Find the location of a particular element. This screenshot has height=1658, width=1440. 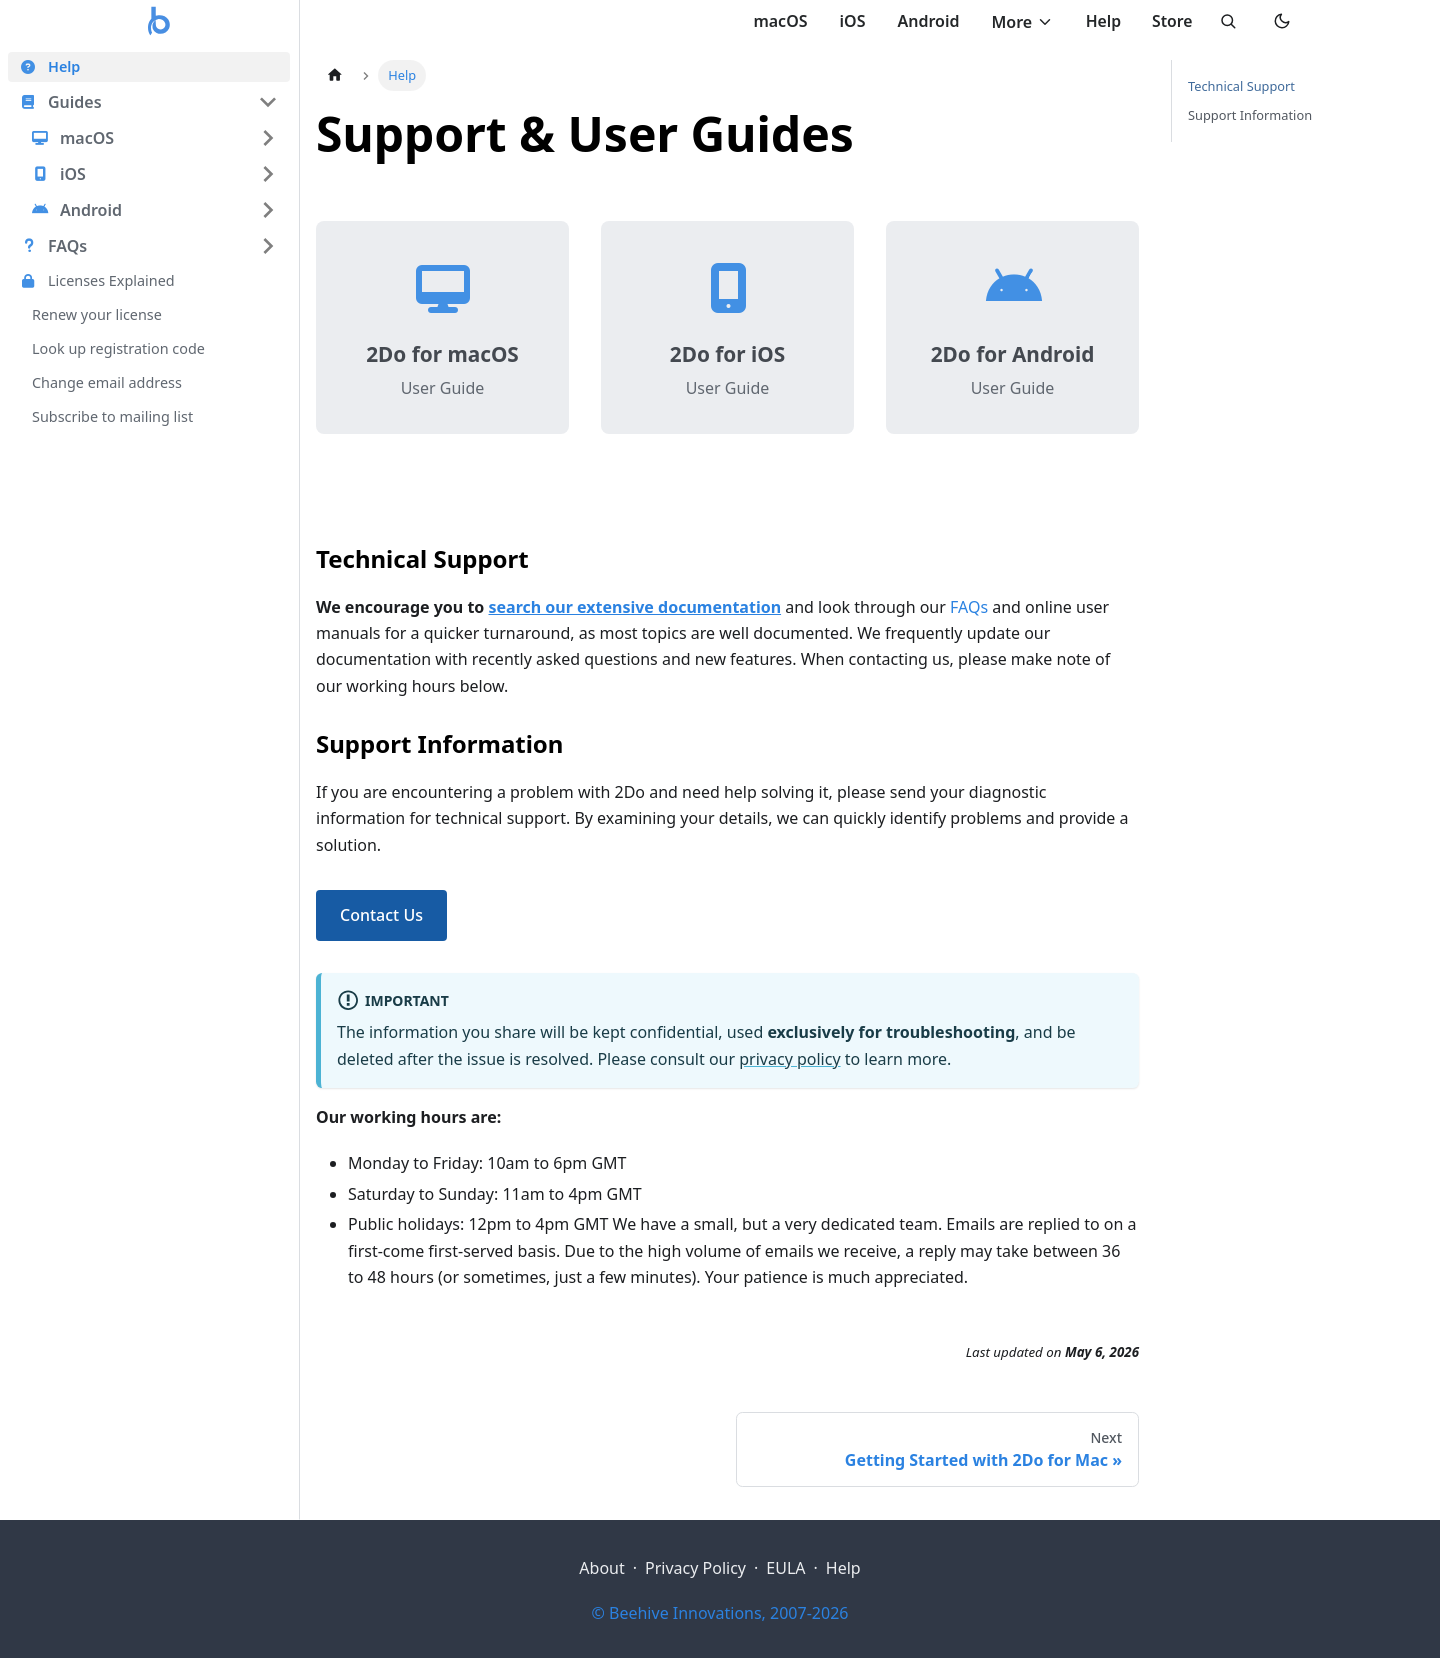

[Expand sidebar category 'iOS'] is located at coordinates (268, 174).